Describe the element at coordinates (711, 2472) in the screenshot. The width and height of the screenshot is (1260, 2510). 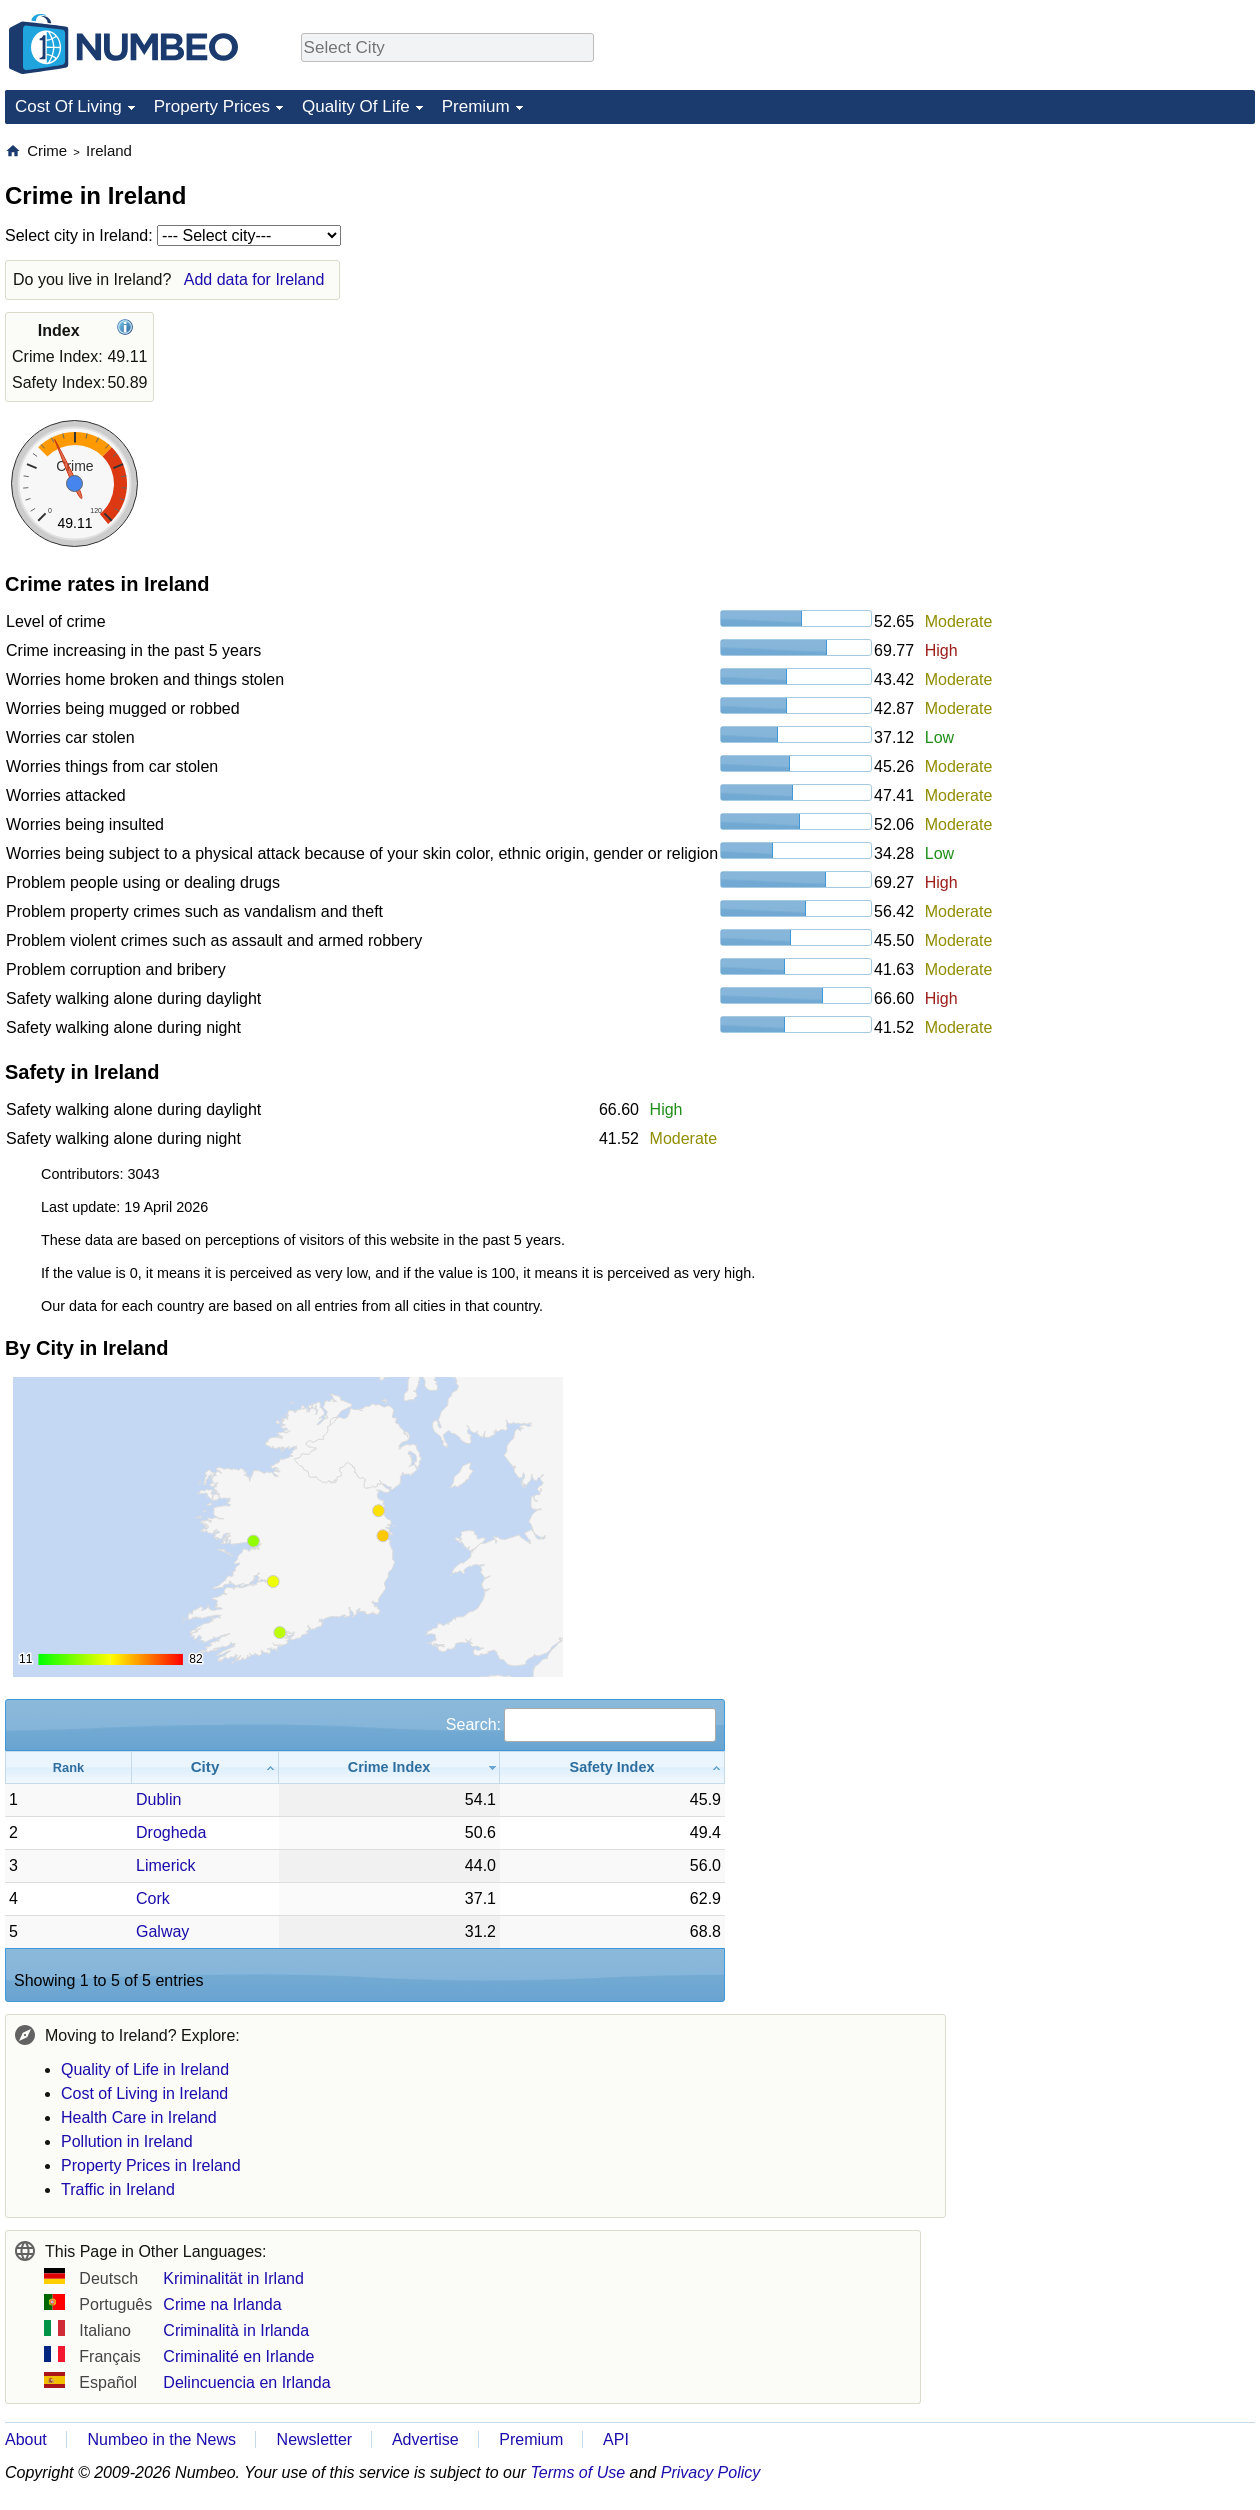
I see `Privacy Policy` at that location.